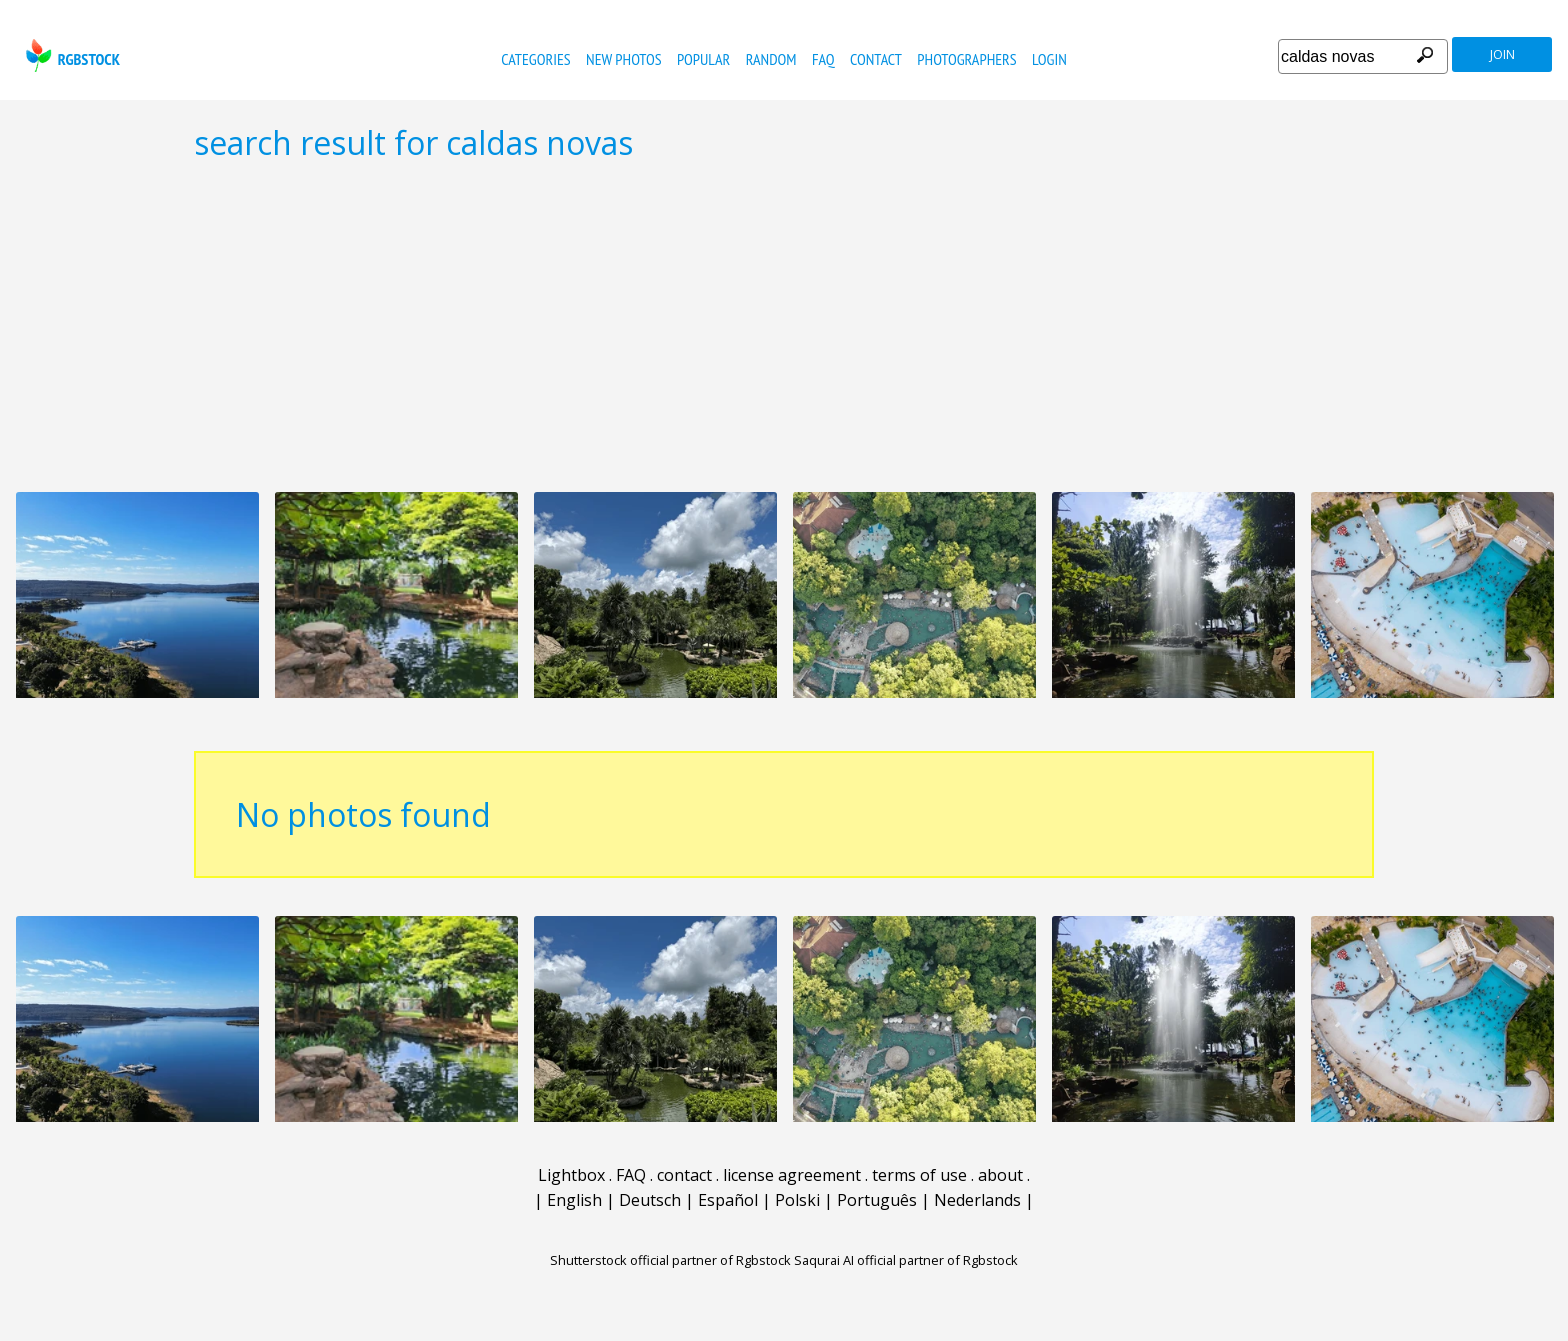 This screenshot has width=1568, height=1341. What do you see at coordinates (703, 59) in the screenshot?
I see `popular` at bounding box center [703, 59].